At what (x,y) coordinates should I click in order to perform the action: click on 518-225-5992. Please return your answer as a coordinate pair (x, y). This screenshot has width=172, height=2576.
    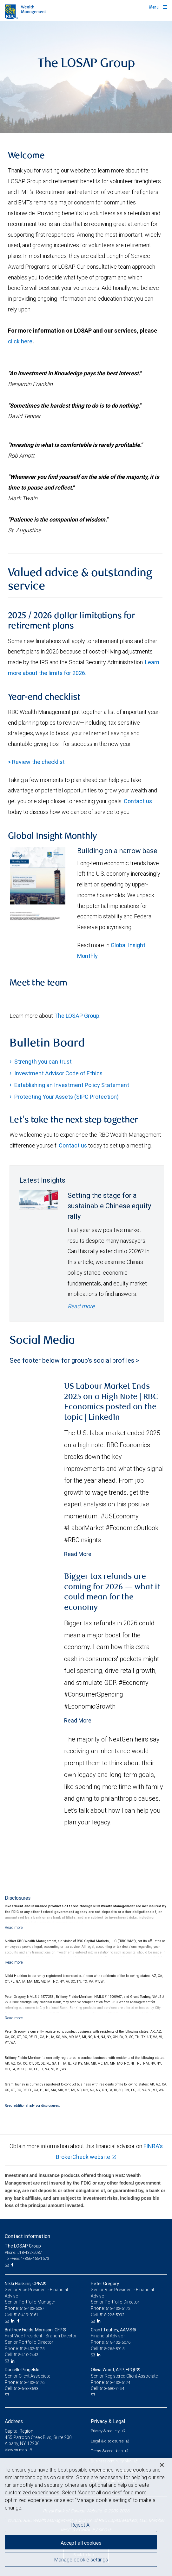
    Looking at the image, I should click on (112, 2314).